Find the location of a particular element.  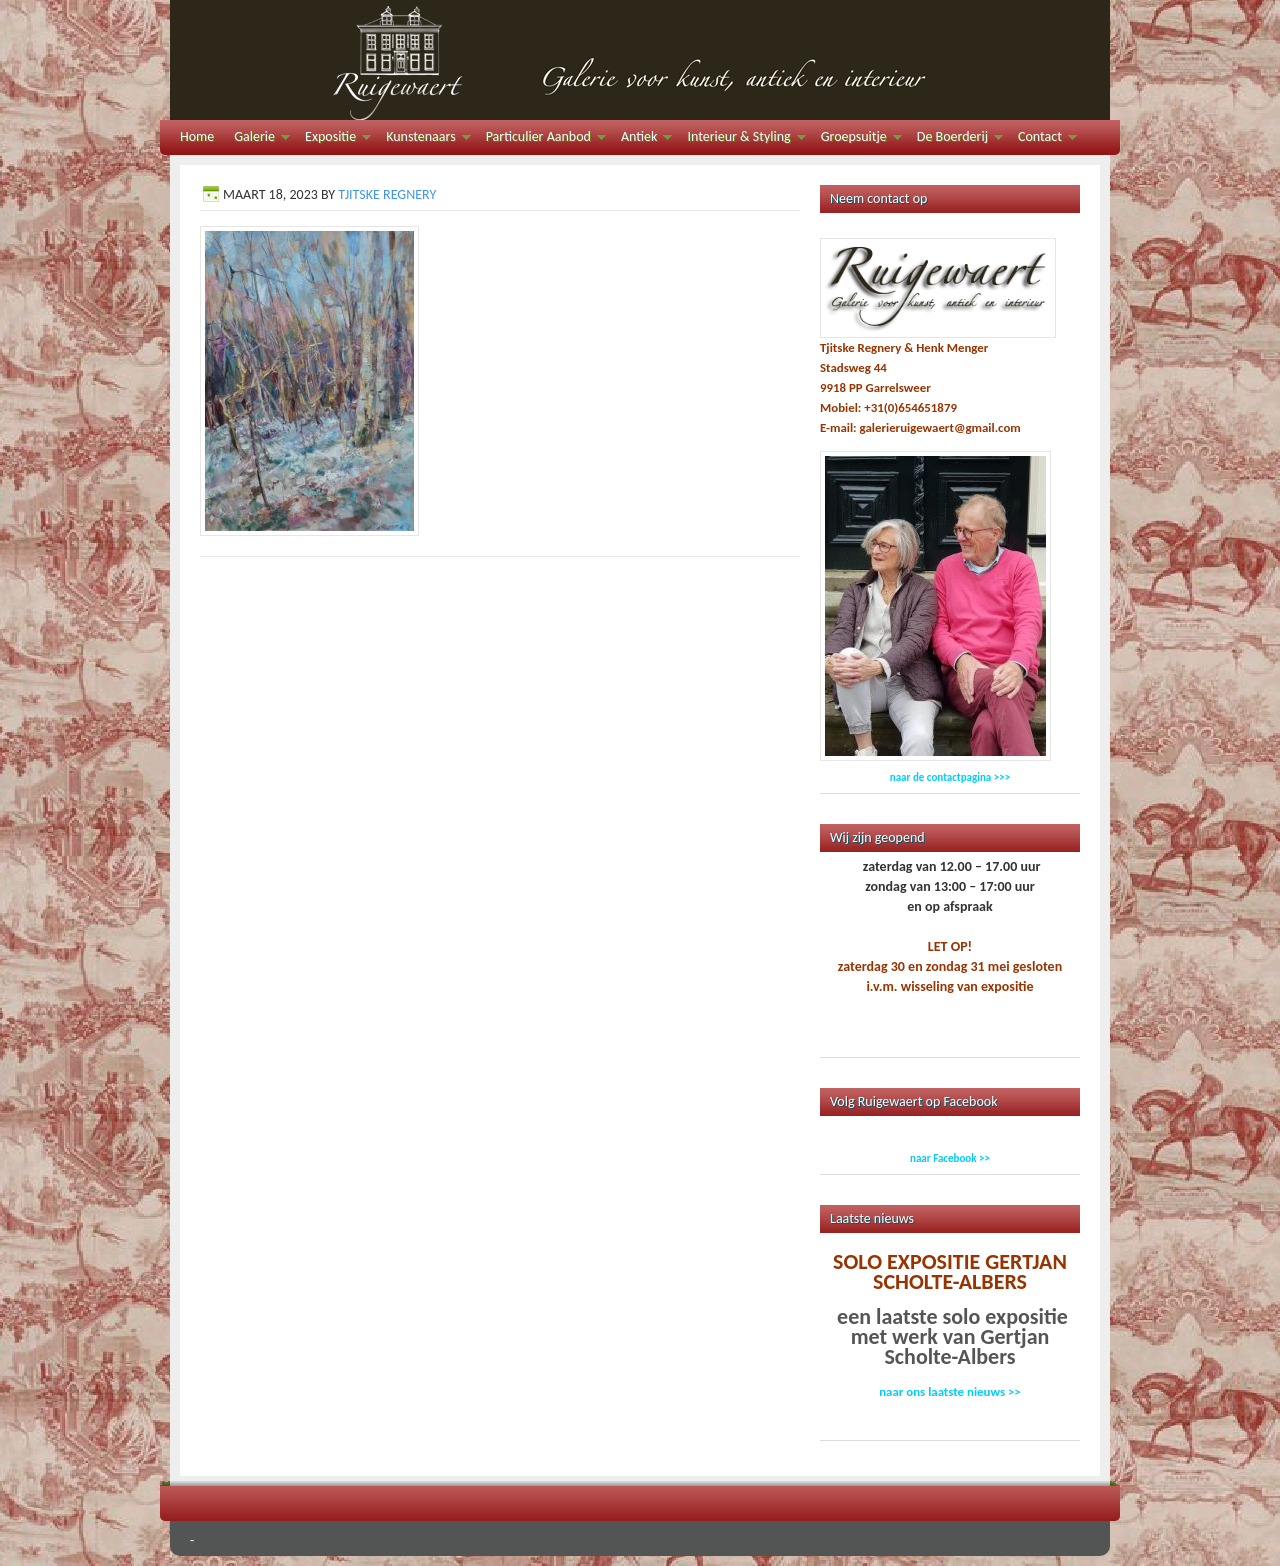

Galerie is located at coordinates (257, 139).